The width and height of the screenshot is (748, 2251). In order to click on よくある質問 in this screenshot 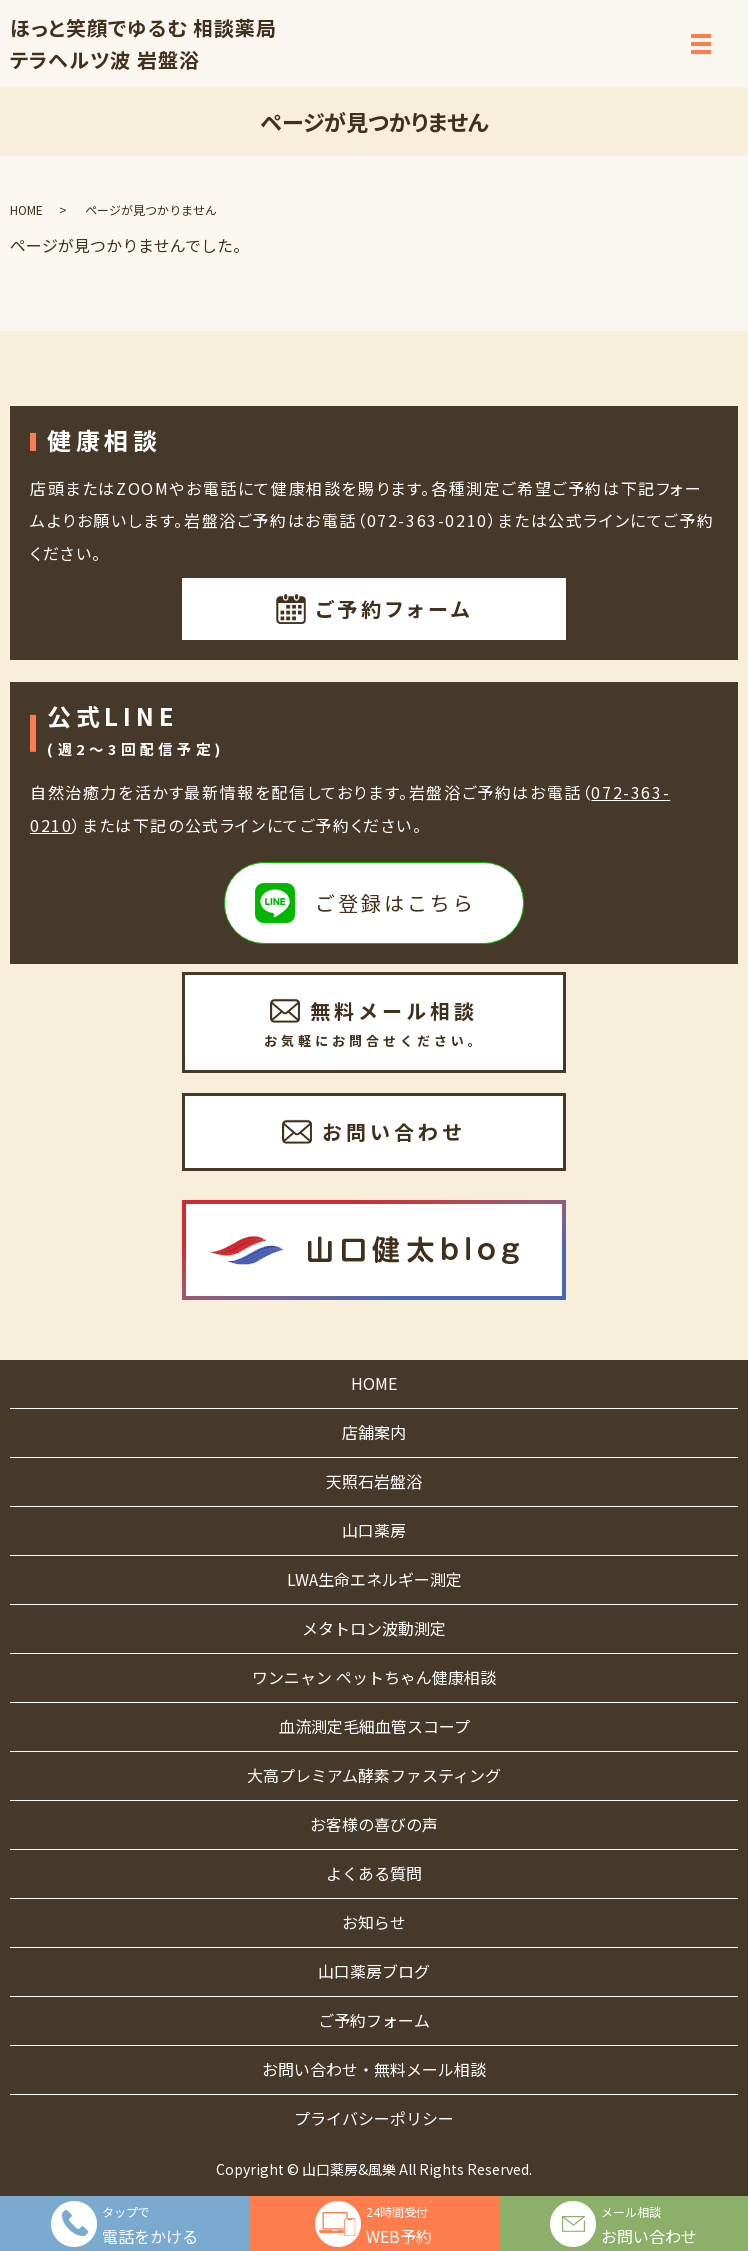, I will do `click(374, 1873)`.